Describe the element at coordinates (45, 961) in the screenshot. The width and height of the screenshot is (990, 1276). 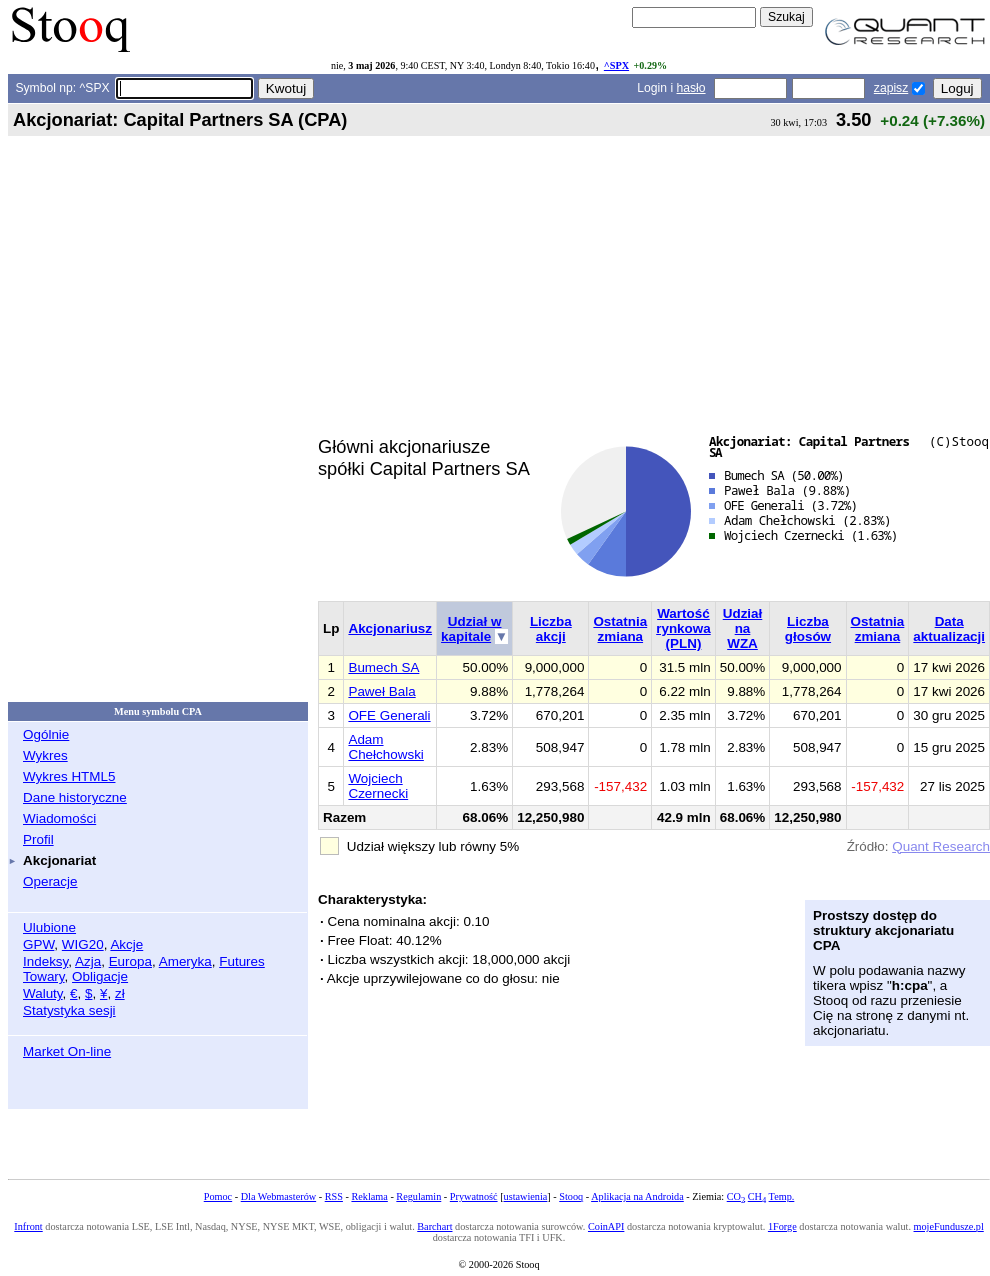
I see `Indeksy` at that location.